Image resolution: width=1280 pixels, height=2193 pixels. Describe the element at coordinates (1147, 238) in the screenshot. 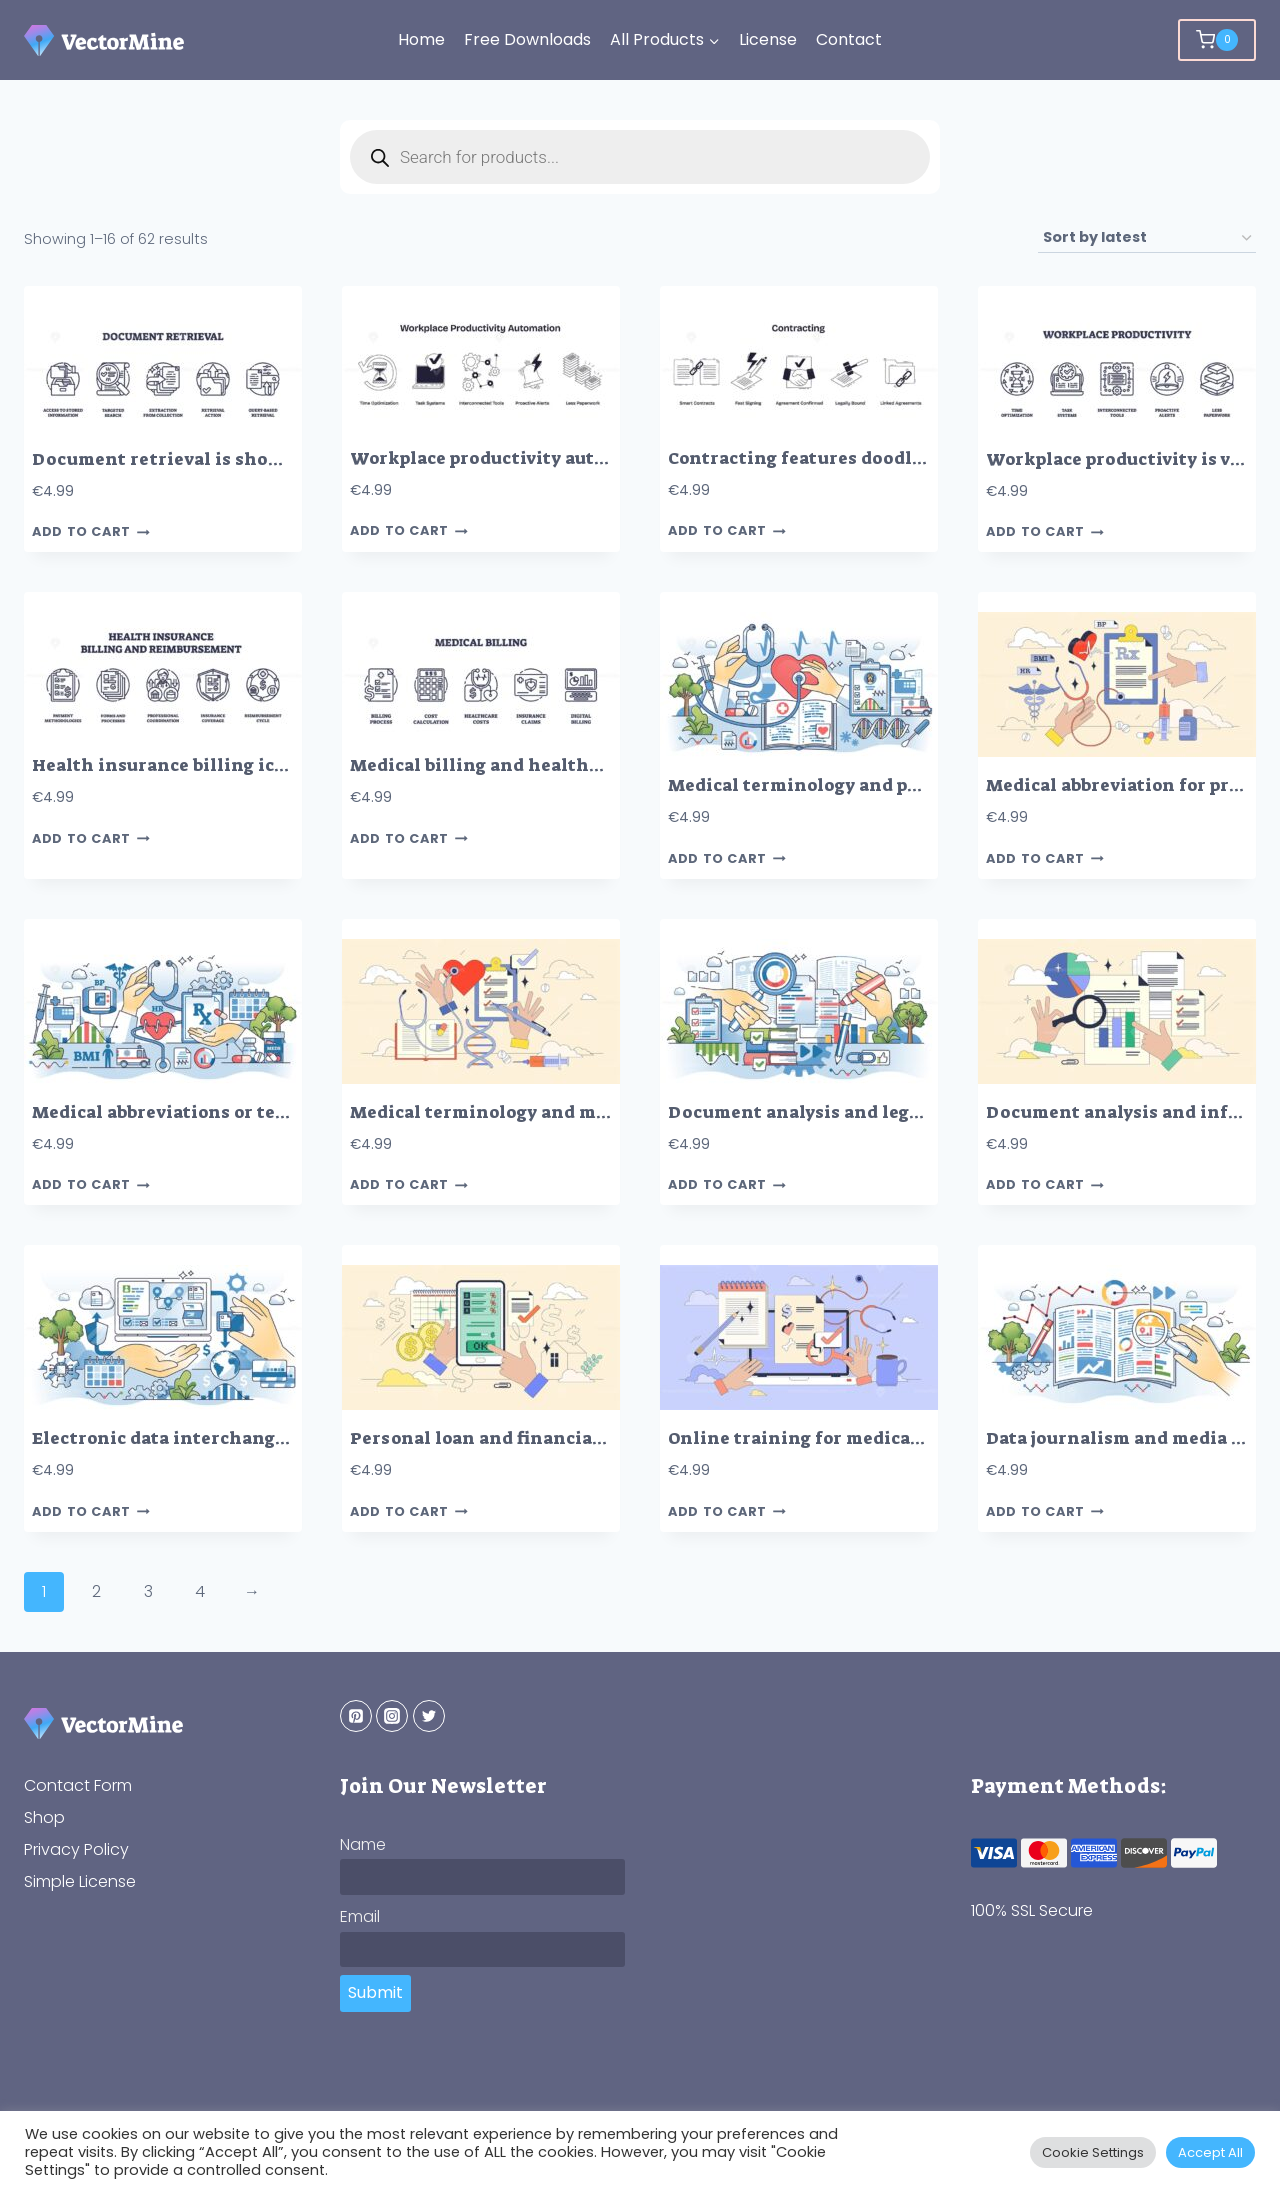

I see `[Shop order]` at that location.